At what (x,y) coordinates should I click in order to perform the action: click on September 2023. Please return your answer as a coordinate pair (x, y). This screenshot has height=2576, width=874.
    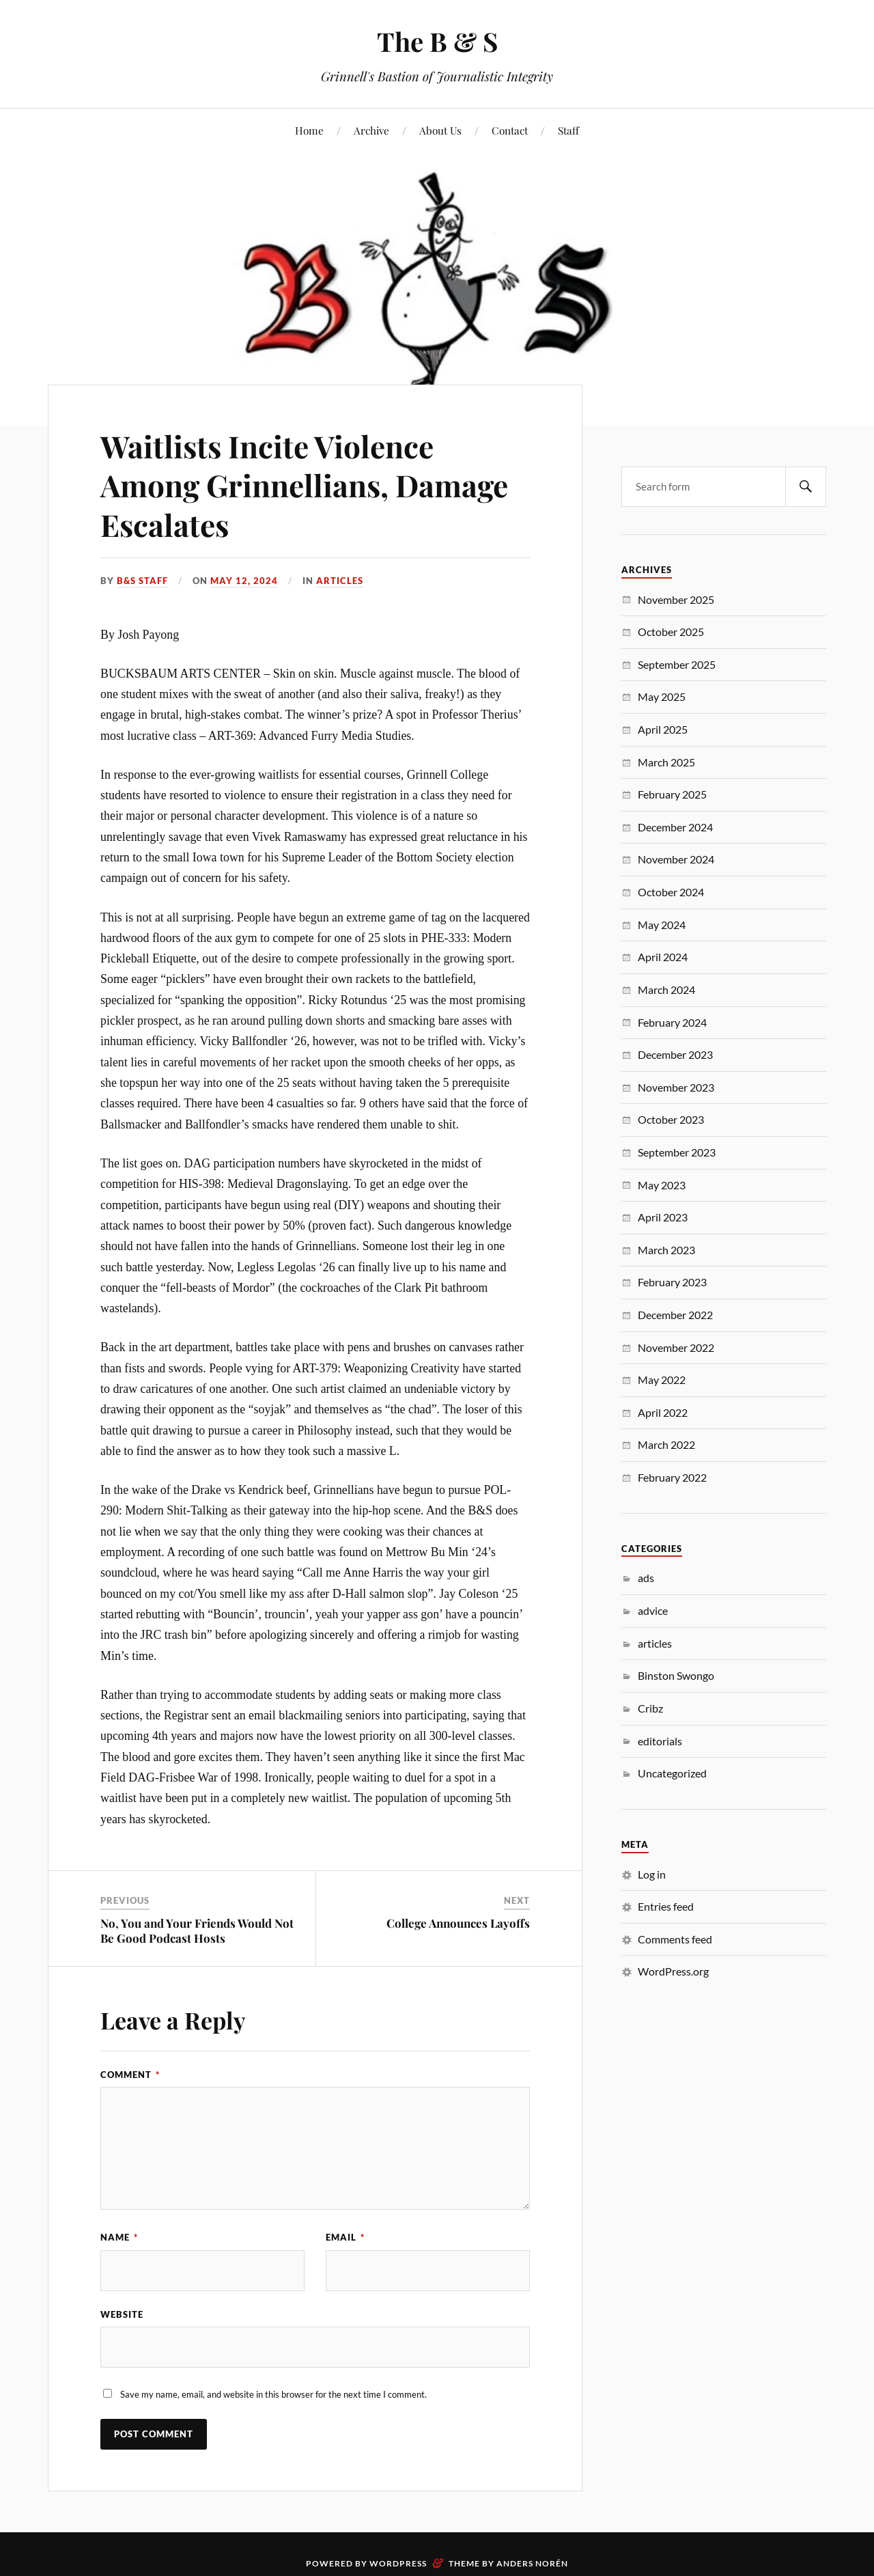
    Looking at the image, I should click on (677, 1152).